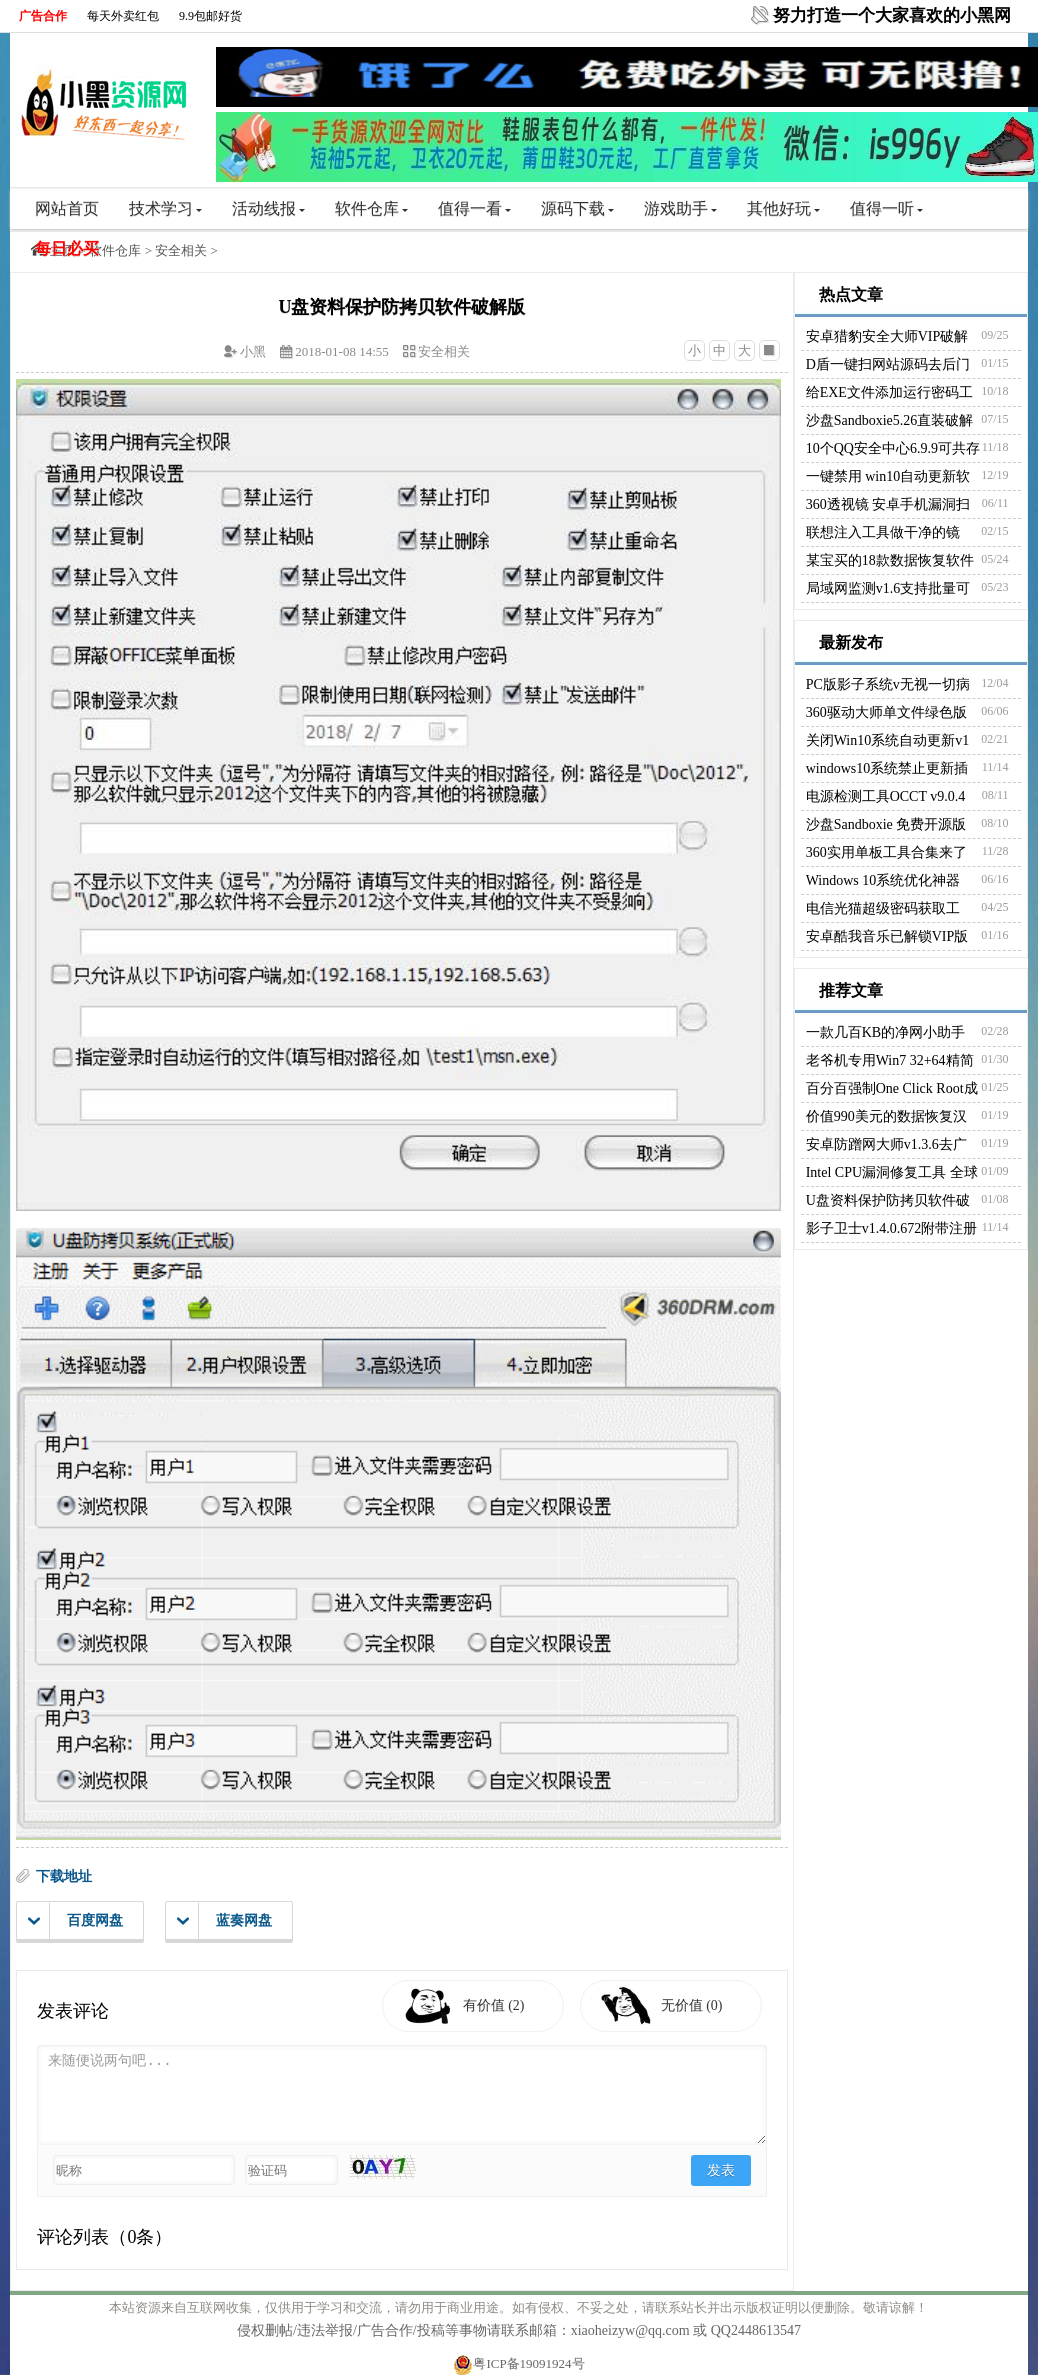 The height and width of the screenshot is (2375, 1038). What do you see at coordinates (886, 1116) in the screenshot?
I see `价值990美元的数据恢复汉` at bounding box center [886, 1116].